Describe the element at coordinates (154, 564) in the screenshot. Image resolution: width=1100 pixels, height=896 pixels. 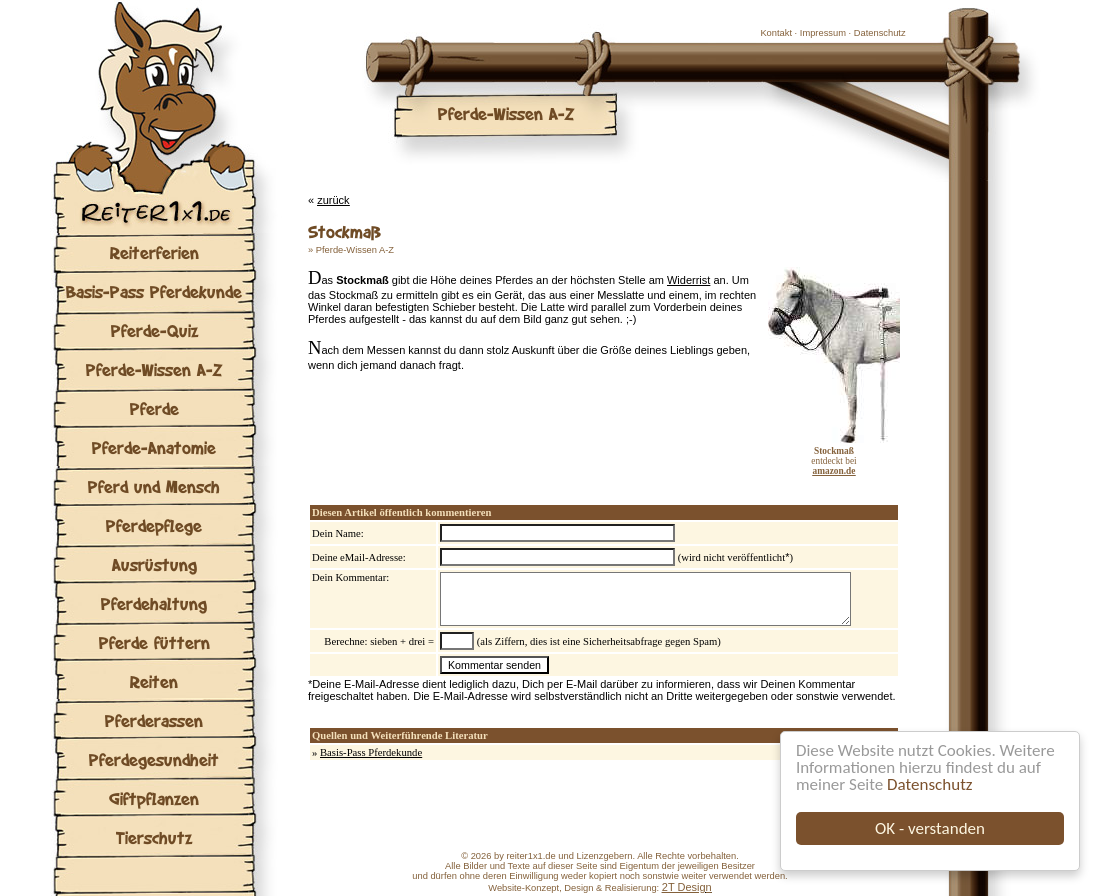
I see `Ausrüstung` at that location.